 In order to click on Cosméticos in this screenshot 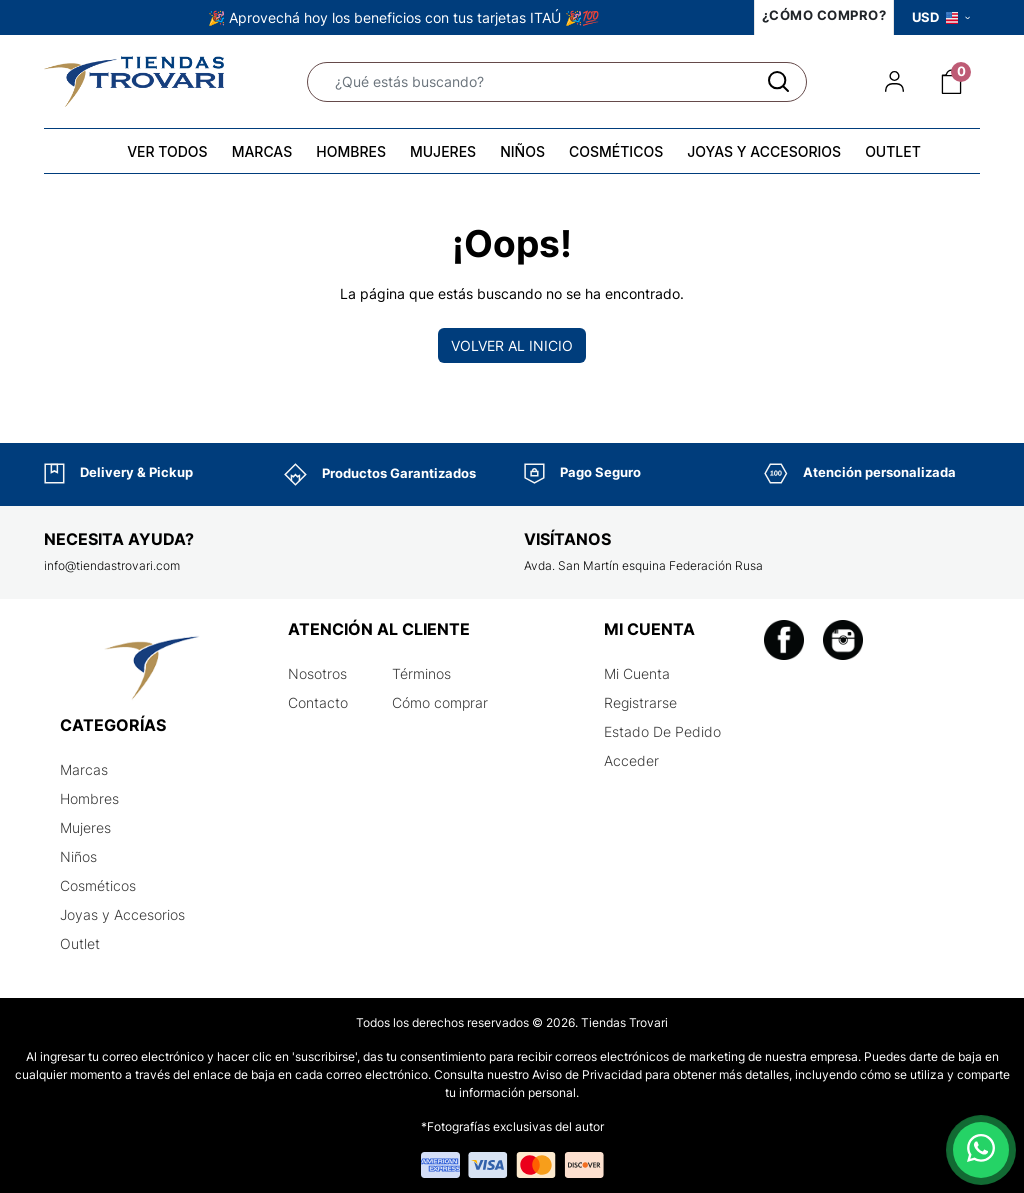, I will do `click(98, 885)`.